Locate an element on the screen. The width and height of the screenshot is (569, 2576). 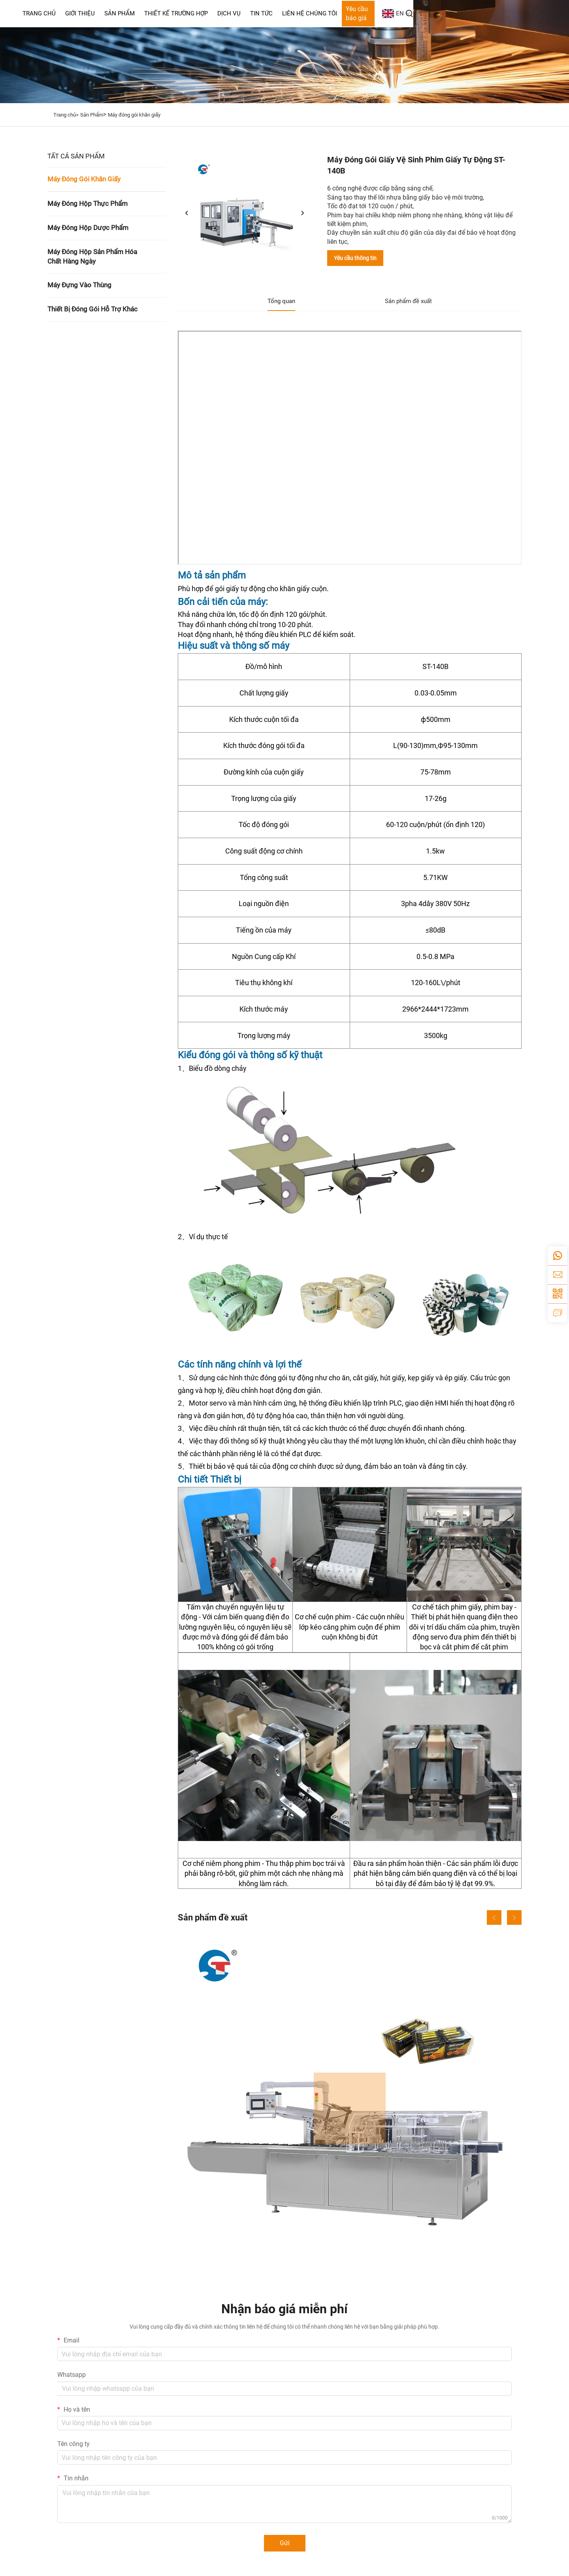
Máy Đựng Vào Thùng is located at coordinates (79, 285).